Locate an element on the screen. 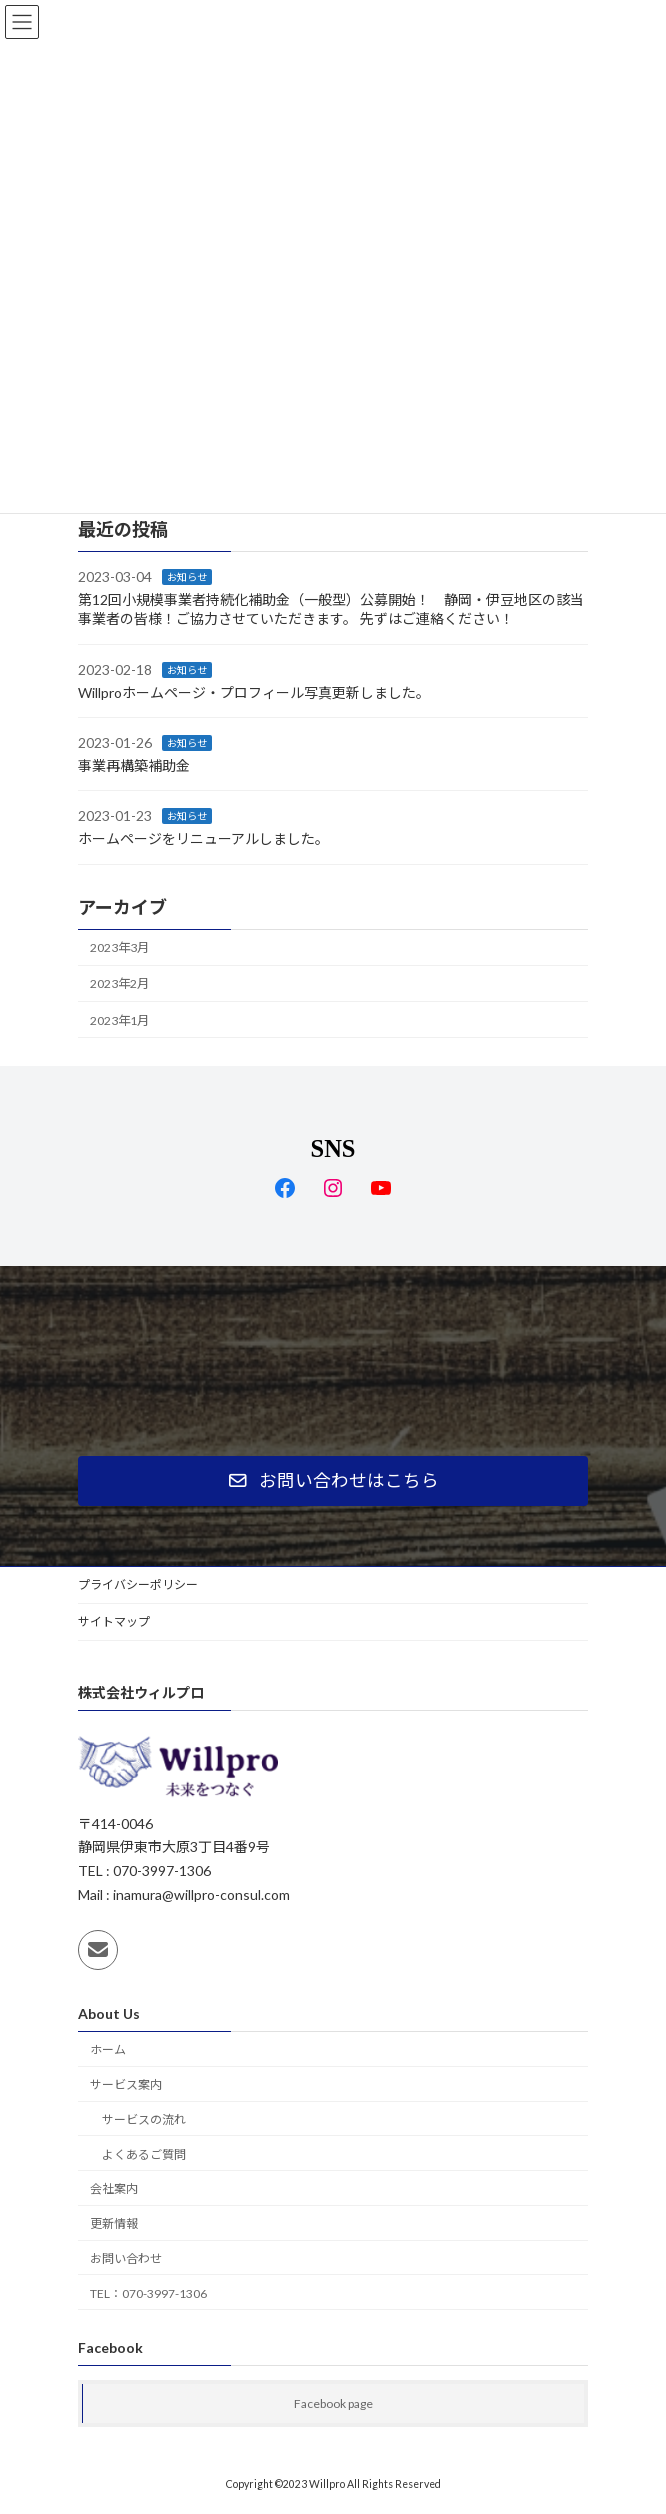 The height and width of the screenshot is (2514, 666). ホーム is located at coordinates (108, 2049).